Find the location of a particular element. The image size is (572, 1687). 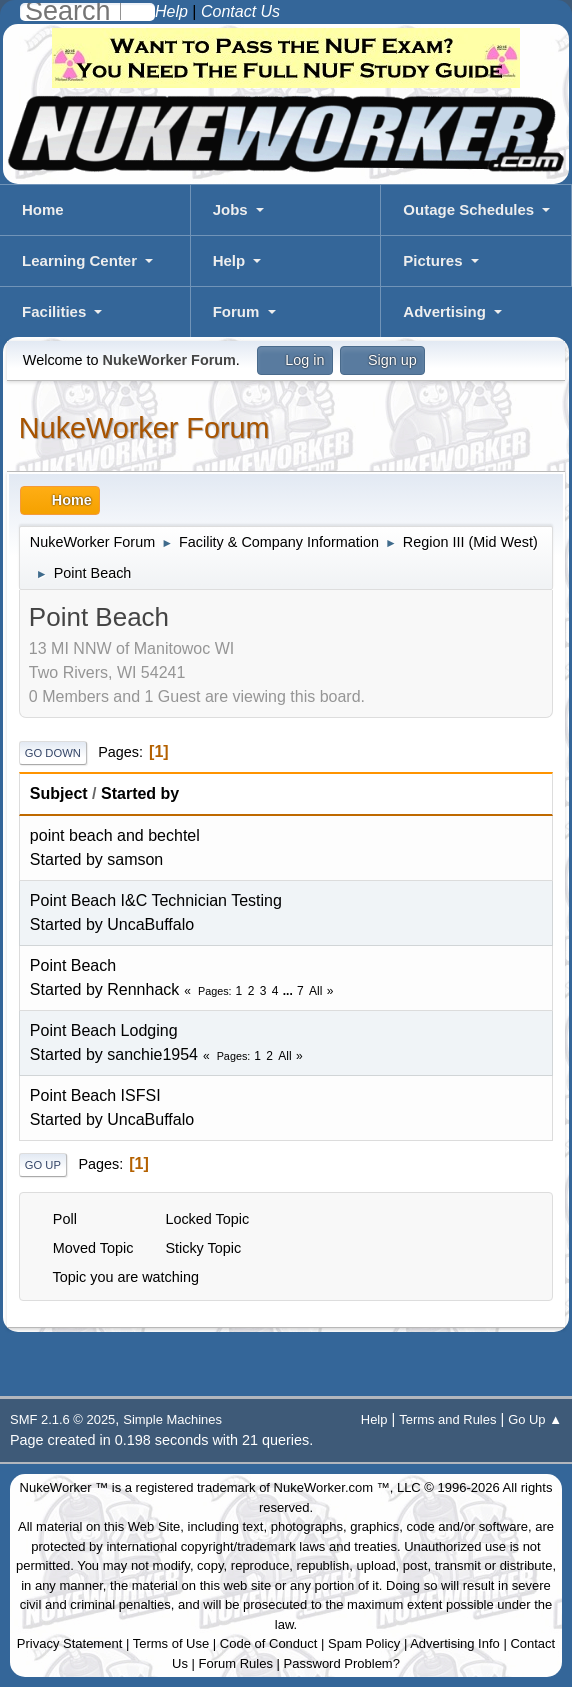

Point Beach Lodging is located at coordinates (104, 1030).